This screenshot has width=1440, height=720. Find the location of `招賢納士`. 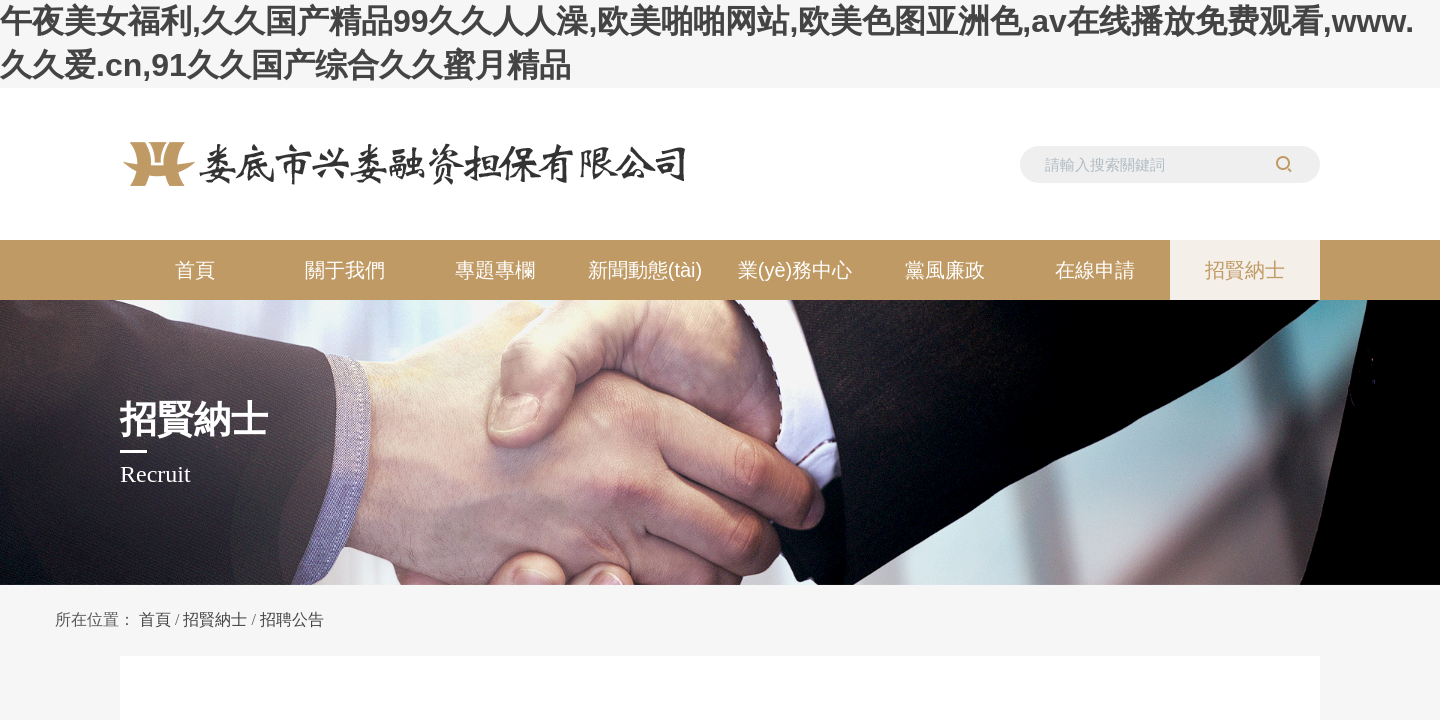

招賢納士 is located at coordinates (1245, 270).